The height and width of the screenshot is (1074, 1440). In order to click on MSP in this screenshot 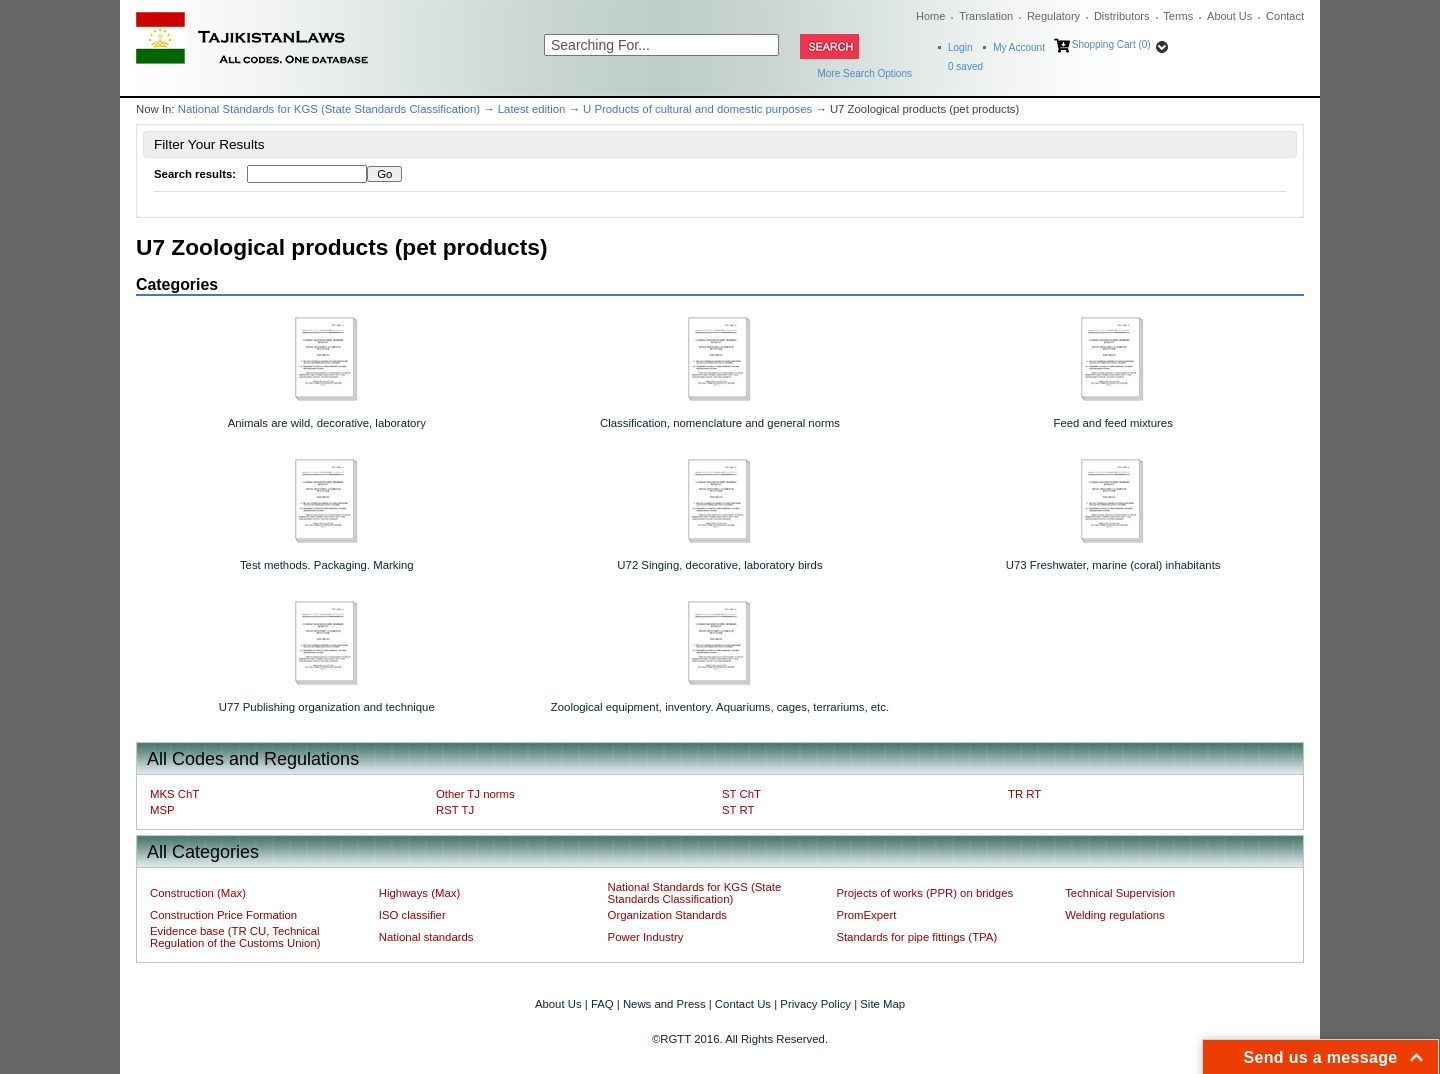, I will do `click(162, 810)`.